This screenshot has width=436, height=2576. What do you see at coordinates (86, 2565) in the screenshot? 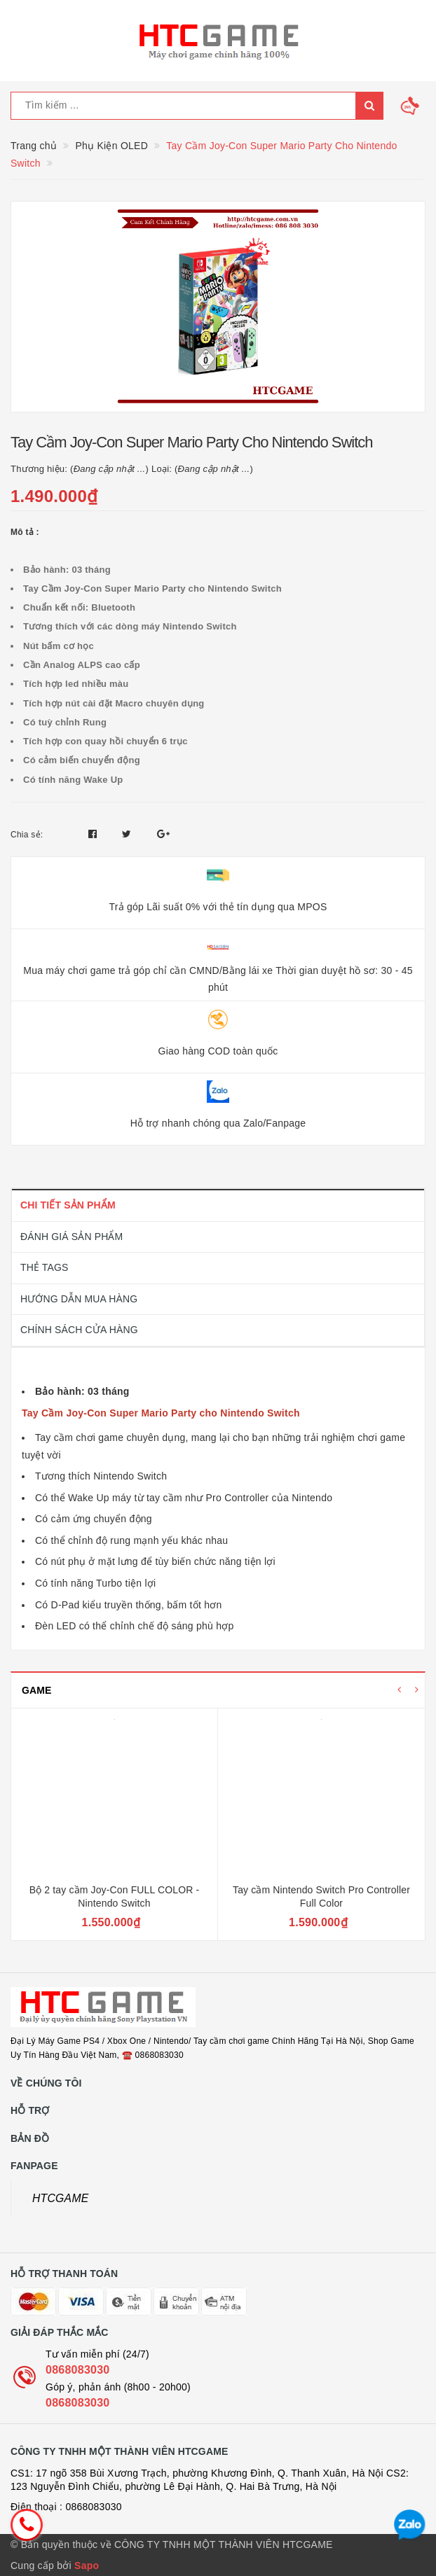
I see `Sapo` at bounding box center [86, 2565].